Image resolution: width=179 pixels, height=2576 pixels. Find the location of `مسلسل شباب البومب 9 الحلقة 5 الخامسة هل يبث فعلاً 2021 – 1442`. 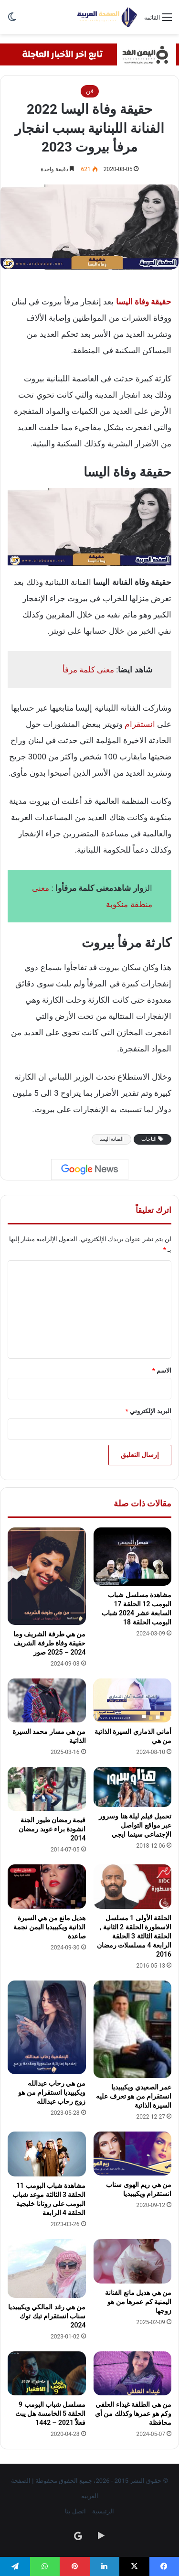

مسلسل شباب البومب 9 الحلقة 5 الخامسة هل يبث فعلاً 2021 – 1442 is located at coordinates (50, 2413).